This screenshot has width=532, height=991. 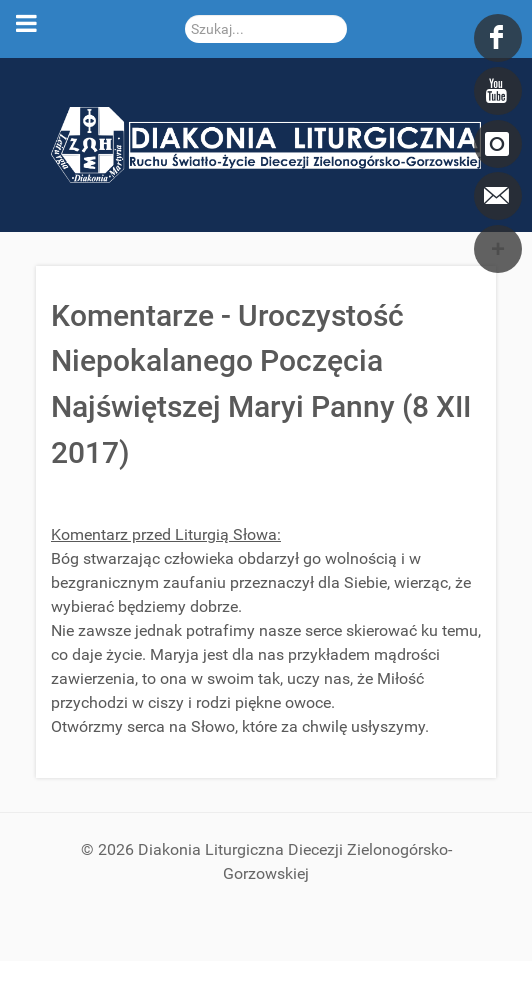 What do you see at coordinates (185, 15) in the screenshot?
I see `Szukaj...` at bounding box center [185, 15].